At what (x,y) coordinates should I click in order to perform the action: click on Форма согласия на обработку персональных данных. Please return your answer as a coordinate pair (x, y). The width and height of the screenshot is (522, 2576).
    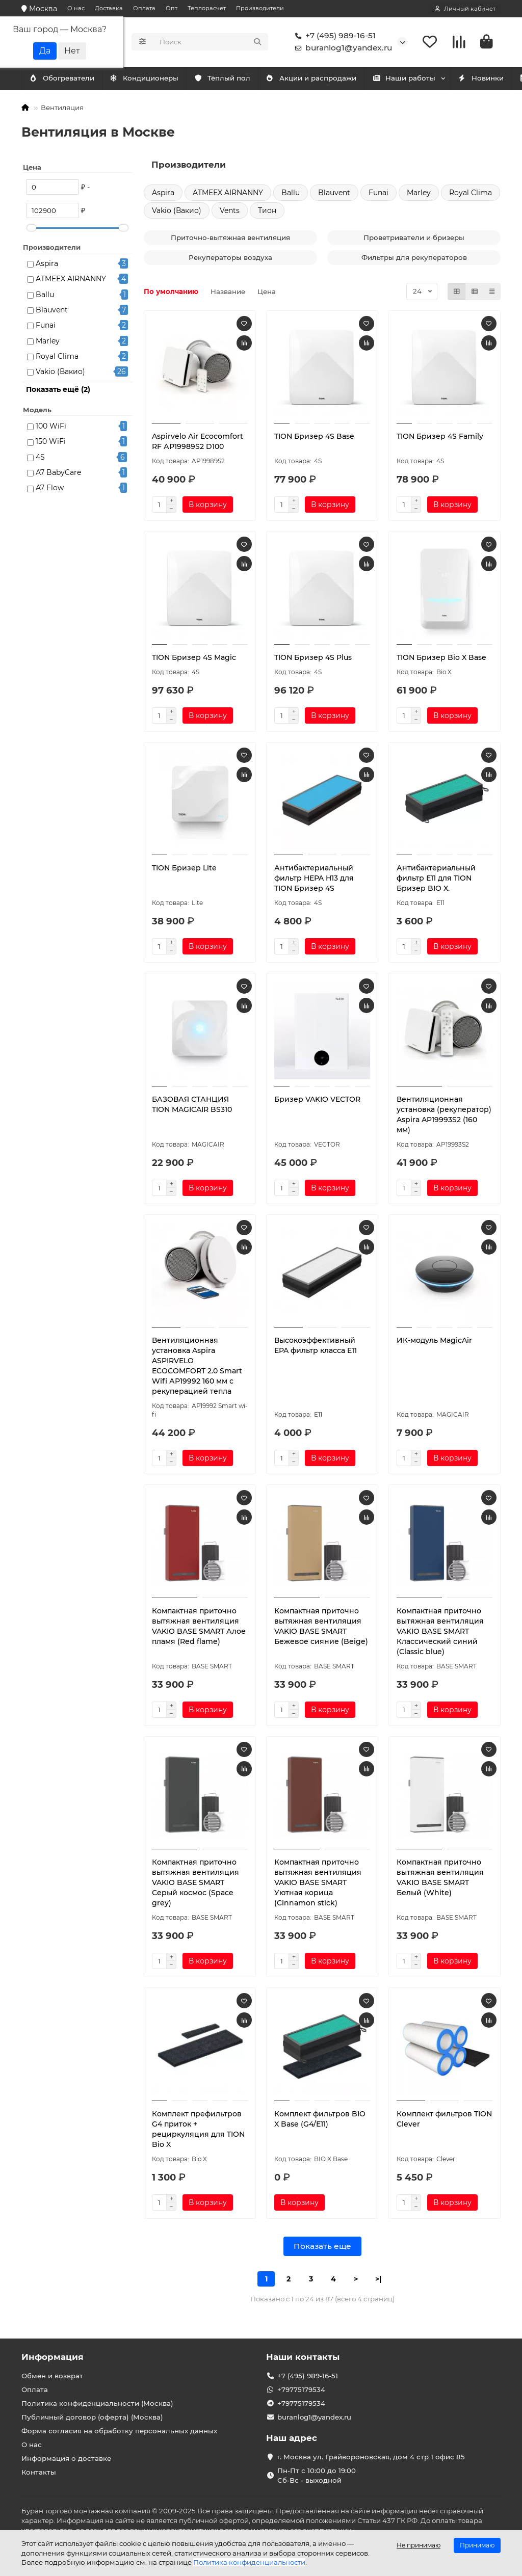
    Looking at the image, I should click on (119, 2431).